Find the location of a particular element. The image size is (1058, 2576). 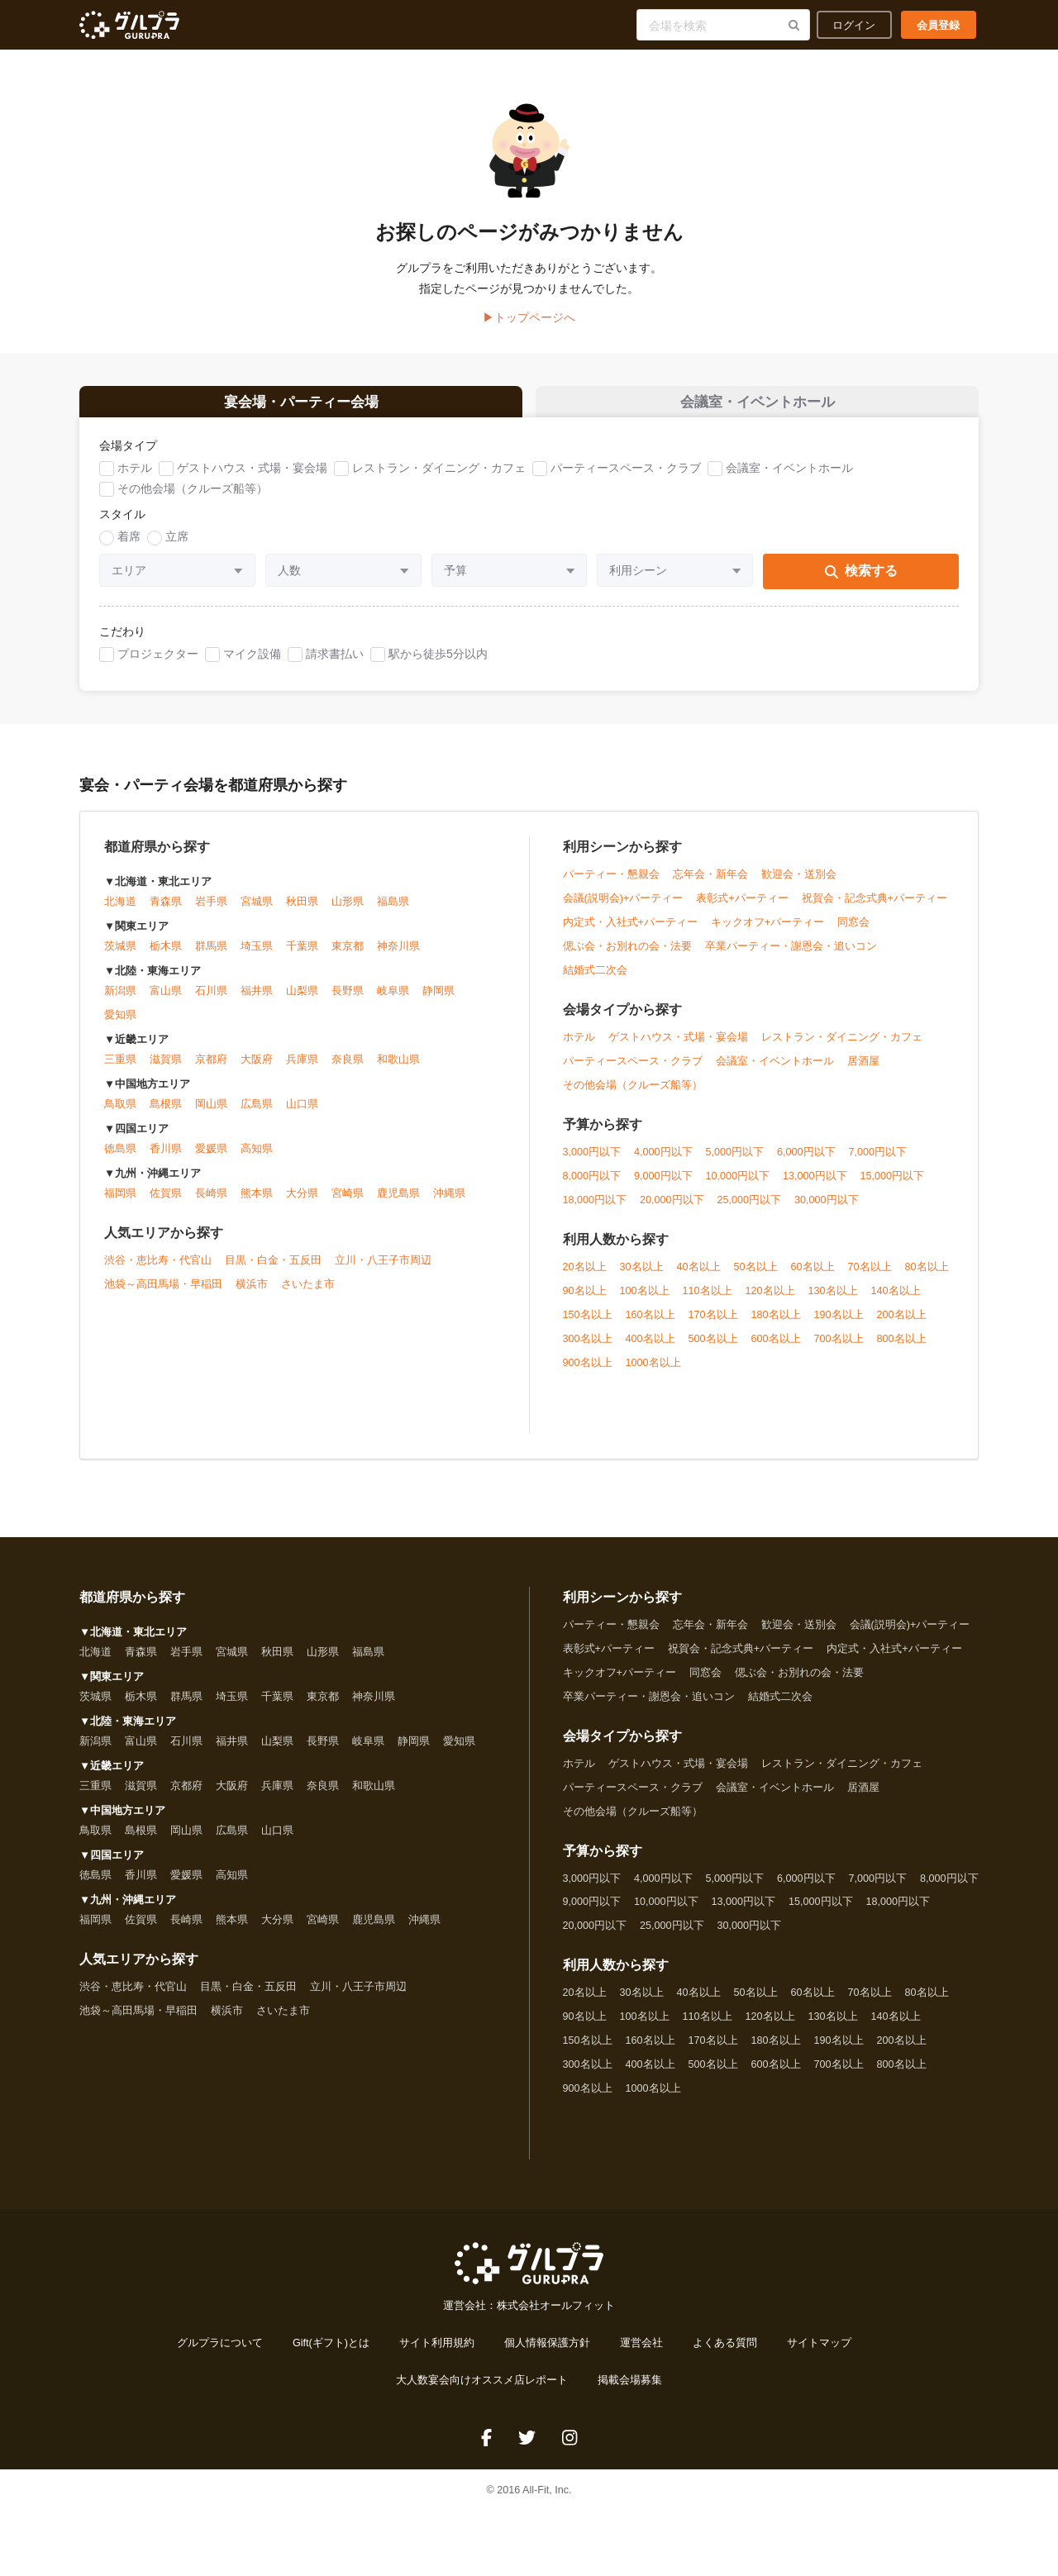

ゲストハウス・式場・宴会場 is located at coordinates (252, 479).